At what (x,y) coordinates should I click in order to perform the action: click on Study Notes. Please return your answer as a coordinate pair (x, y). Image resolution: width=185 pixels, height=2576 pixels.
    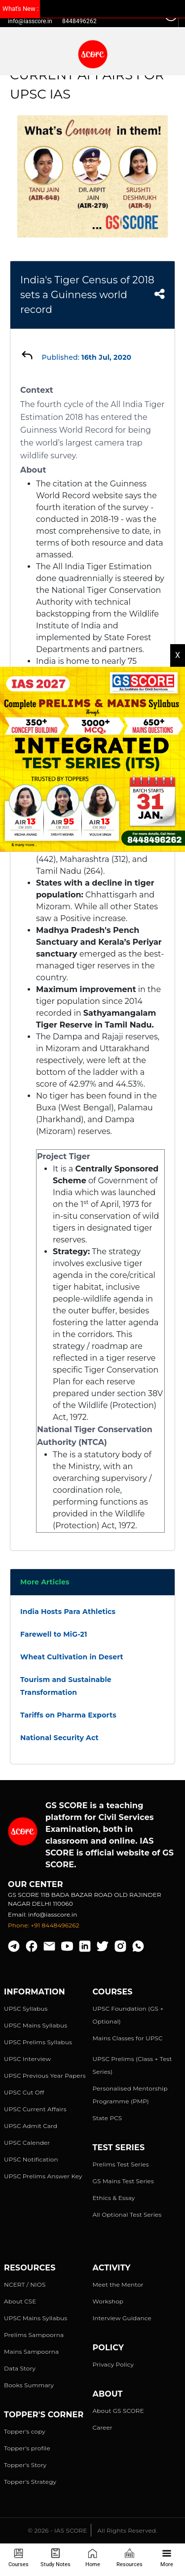
    Looking at the image, I should click on (55, 2558).